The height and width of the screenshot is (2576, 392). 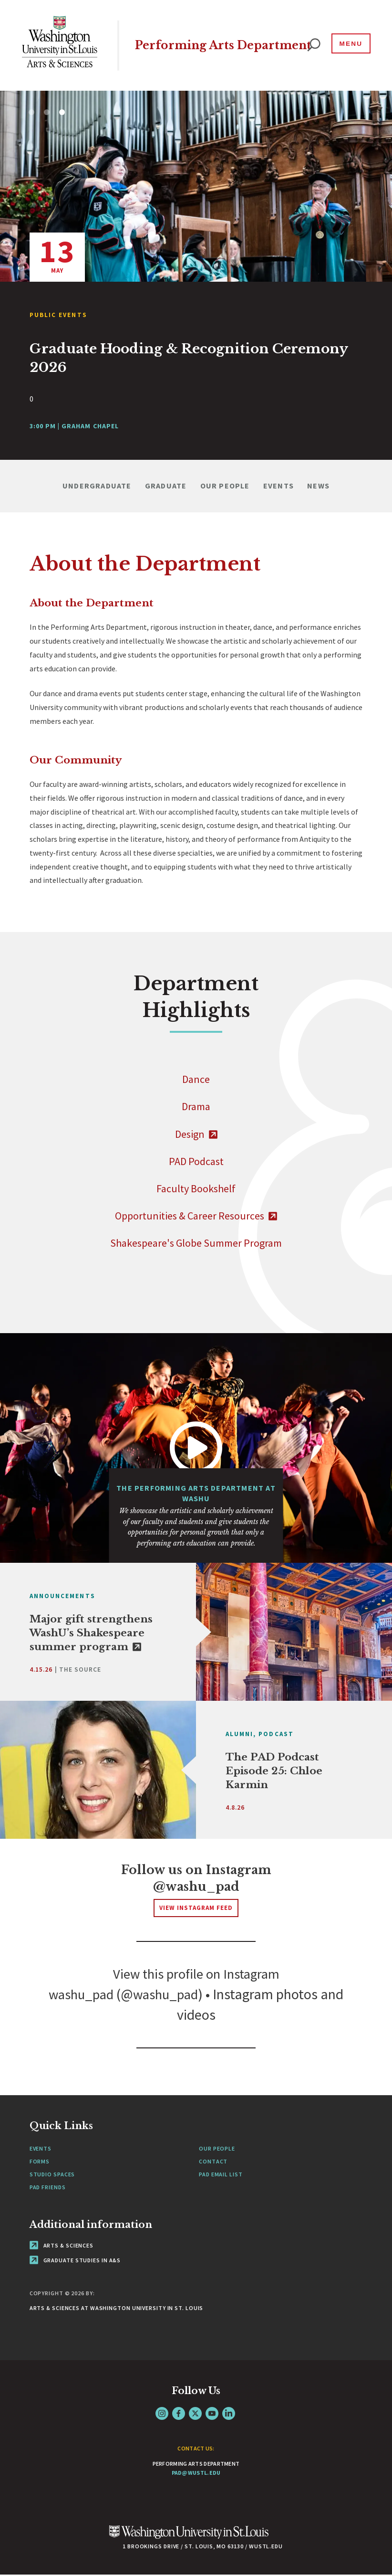 What do you see at coordinates (58, 315) in the screenshot?
I see `Public Events` at bounding box center [58, 315].